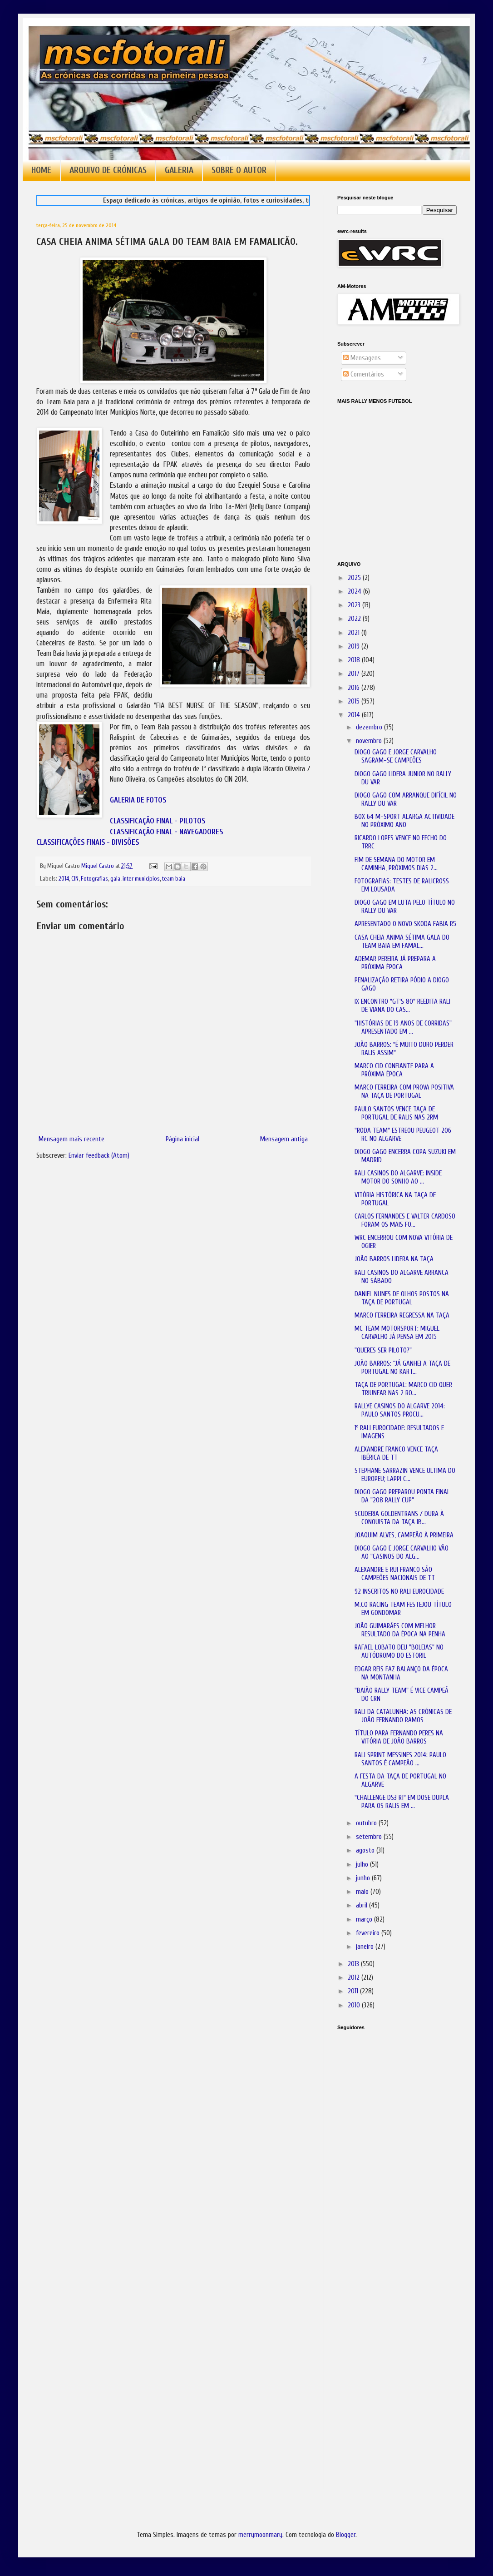 This screenshot has height=2576, width=493. What do you see at coordinates (99, 1155) in the screenshot?
I see `Enviar feedback (Atom)` at bounding box center [99, 1155].